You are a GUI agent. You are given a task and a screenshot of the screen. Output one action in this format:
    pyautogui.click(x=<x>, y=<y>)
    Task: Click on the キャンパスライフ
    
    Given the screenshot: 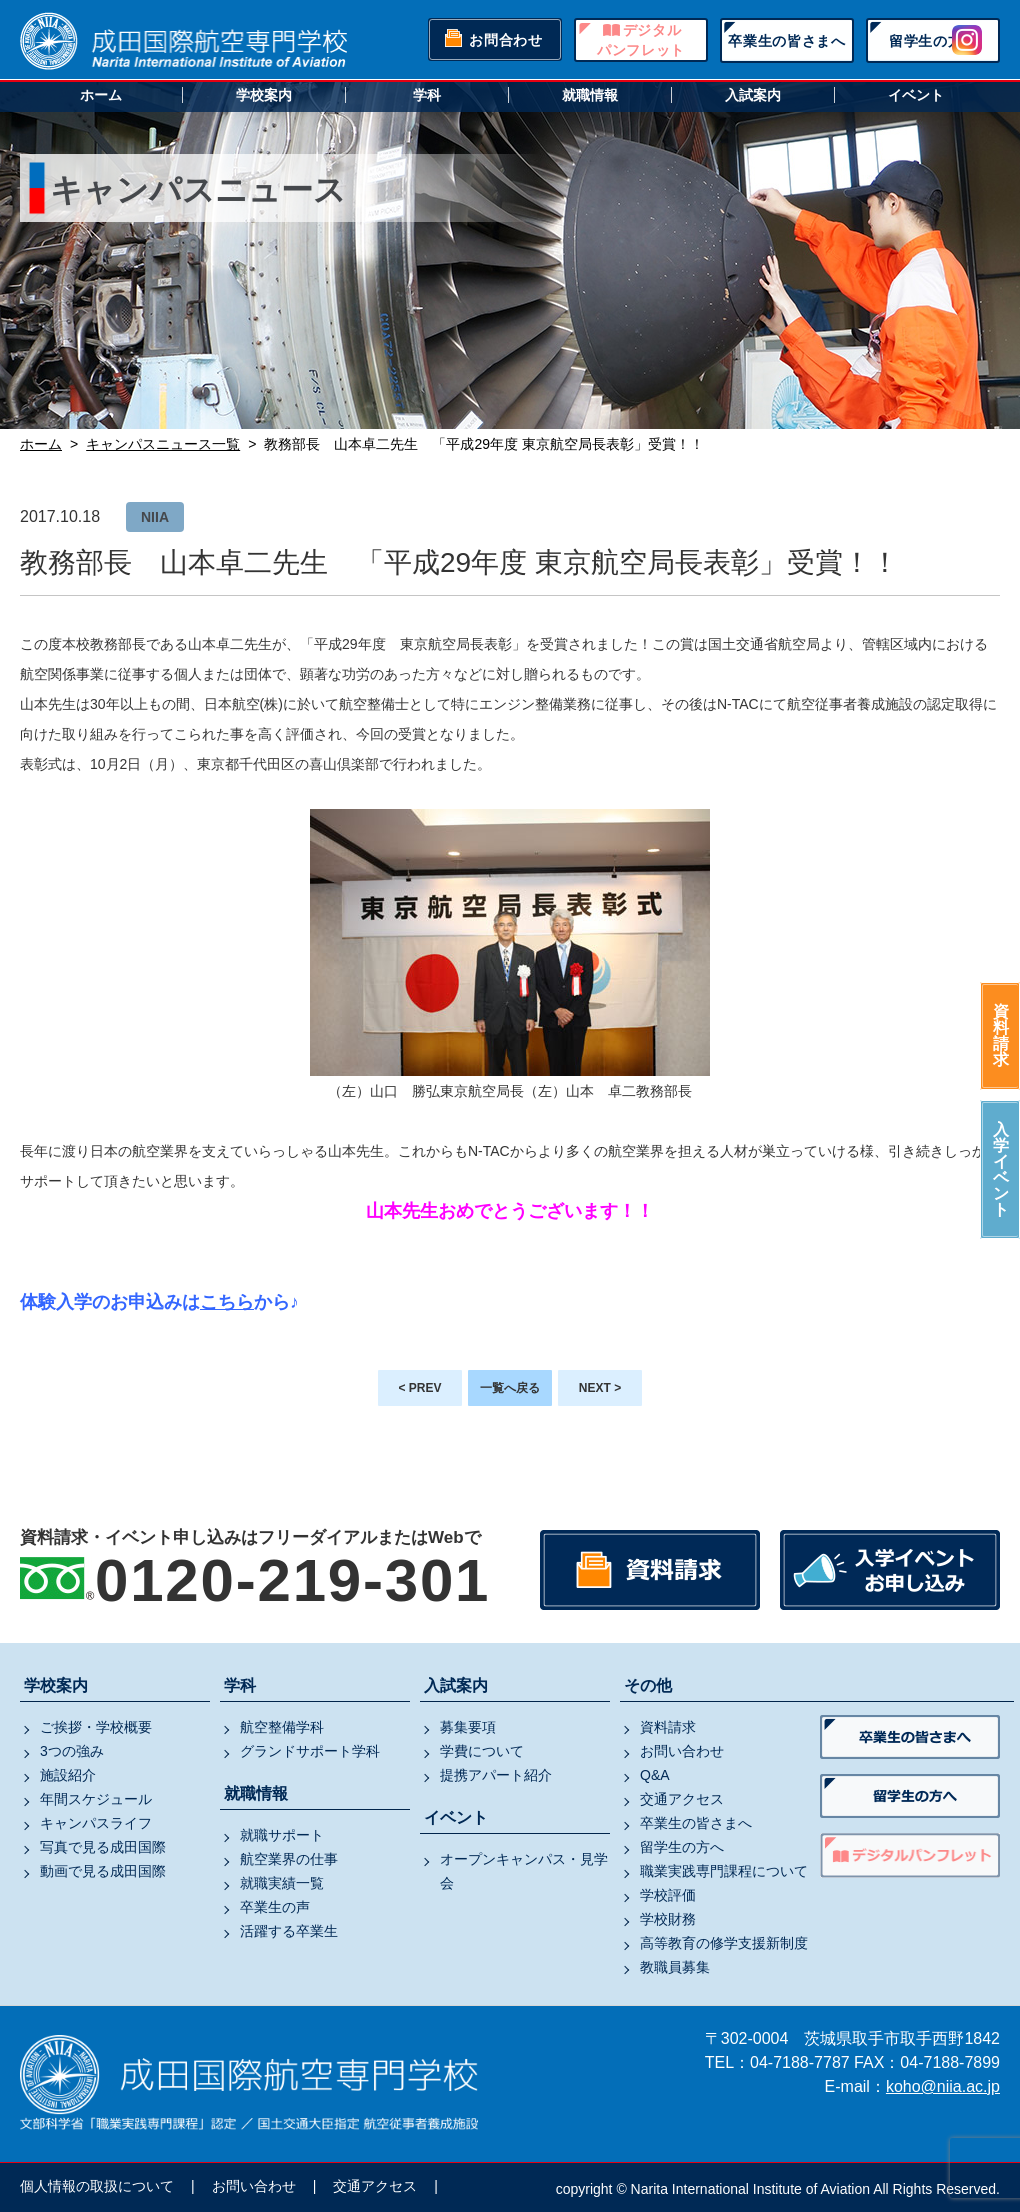 What is the action you would take?
    pyautogui.click(x=96, y=1823)
    